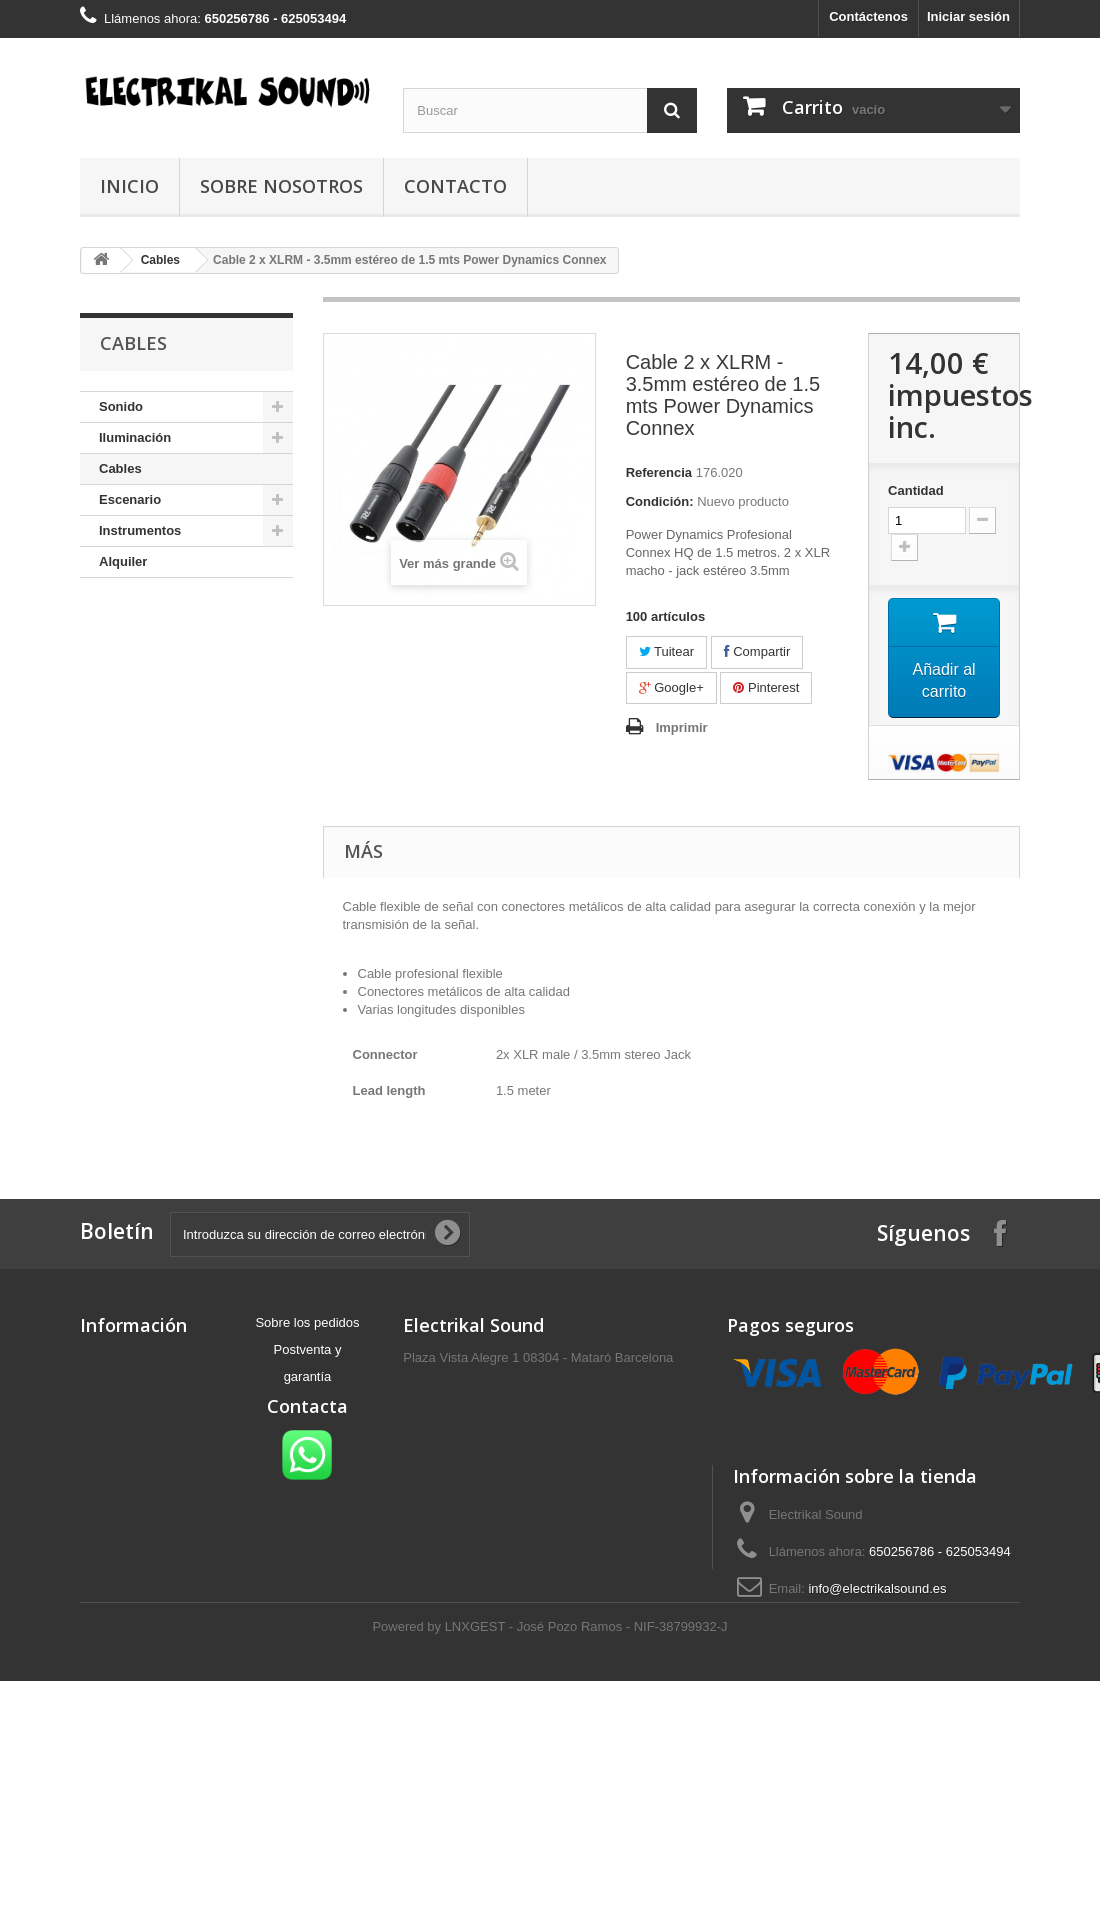 This screenshot has height=1923, width=1100. What do you see at coordinates (308, 1376) in the screenshot?
I see `garantía` at bounding box center [308, 1376].